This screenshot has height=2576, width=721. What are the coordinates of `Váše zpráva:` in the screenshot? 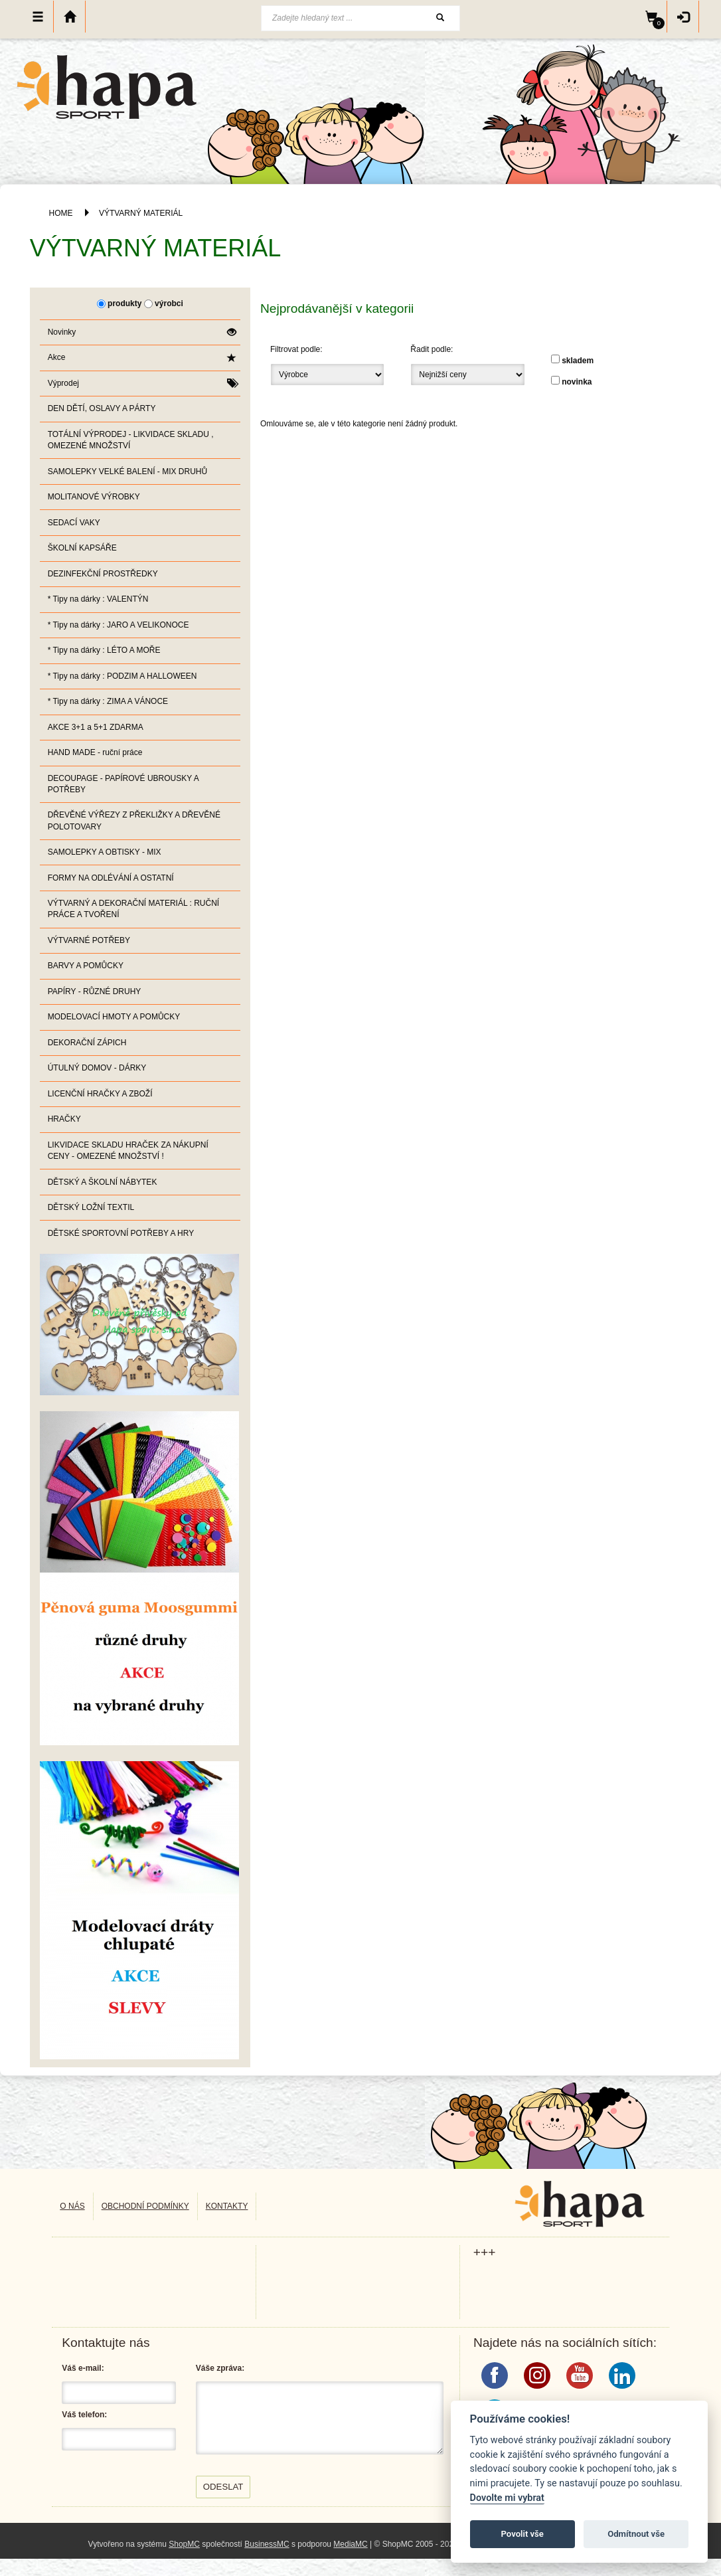 It's located at (220, 2368).